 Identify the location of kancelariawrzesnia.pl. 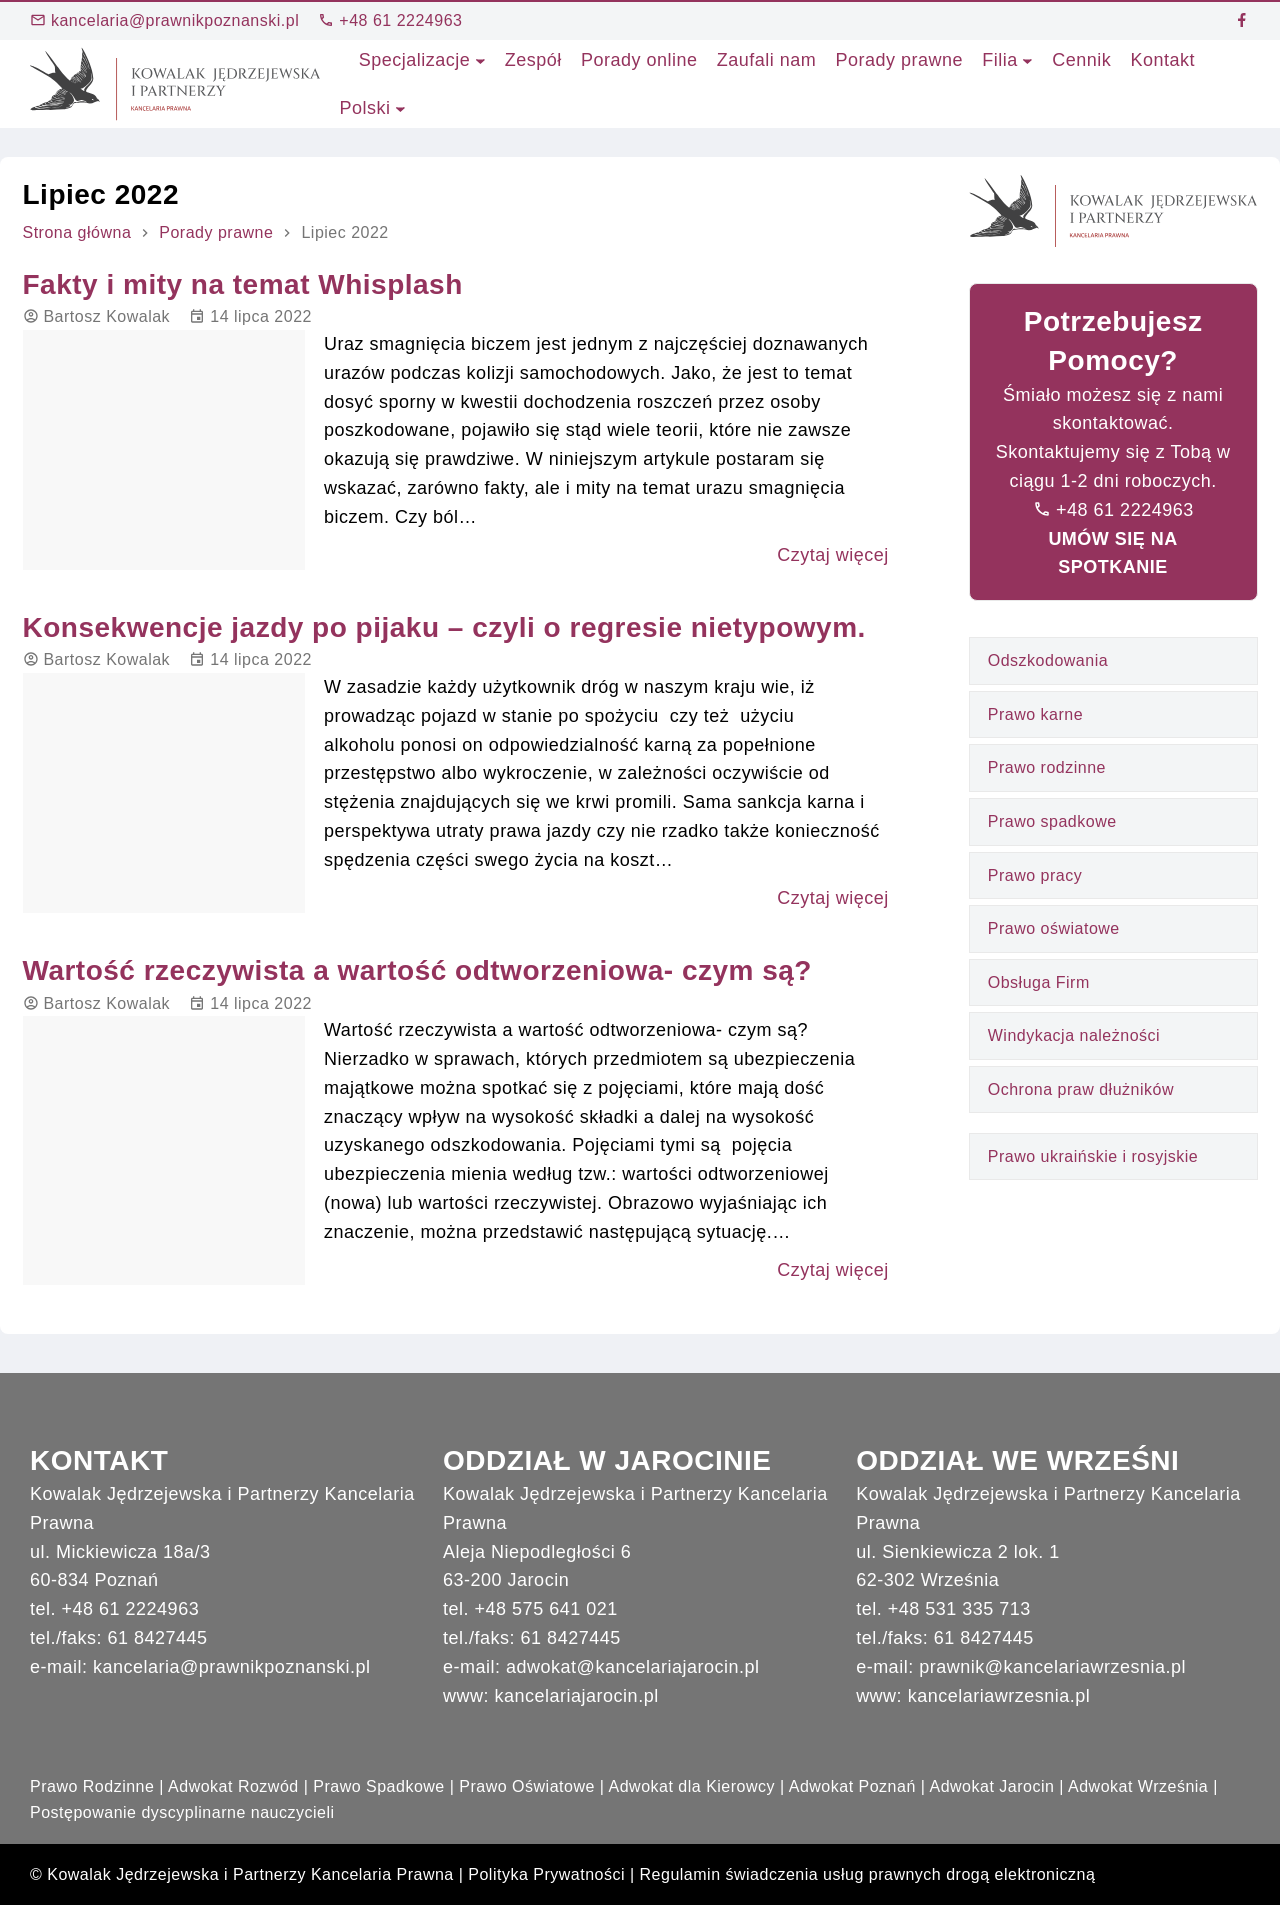
(999, 1696).